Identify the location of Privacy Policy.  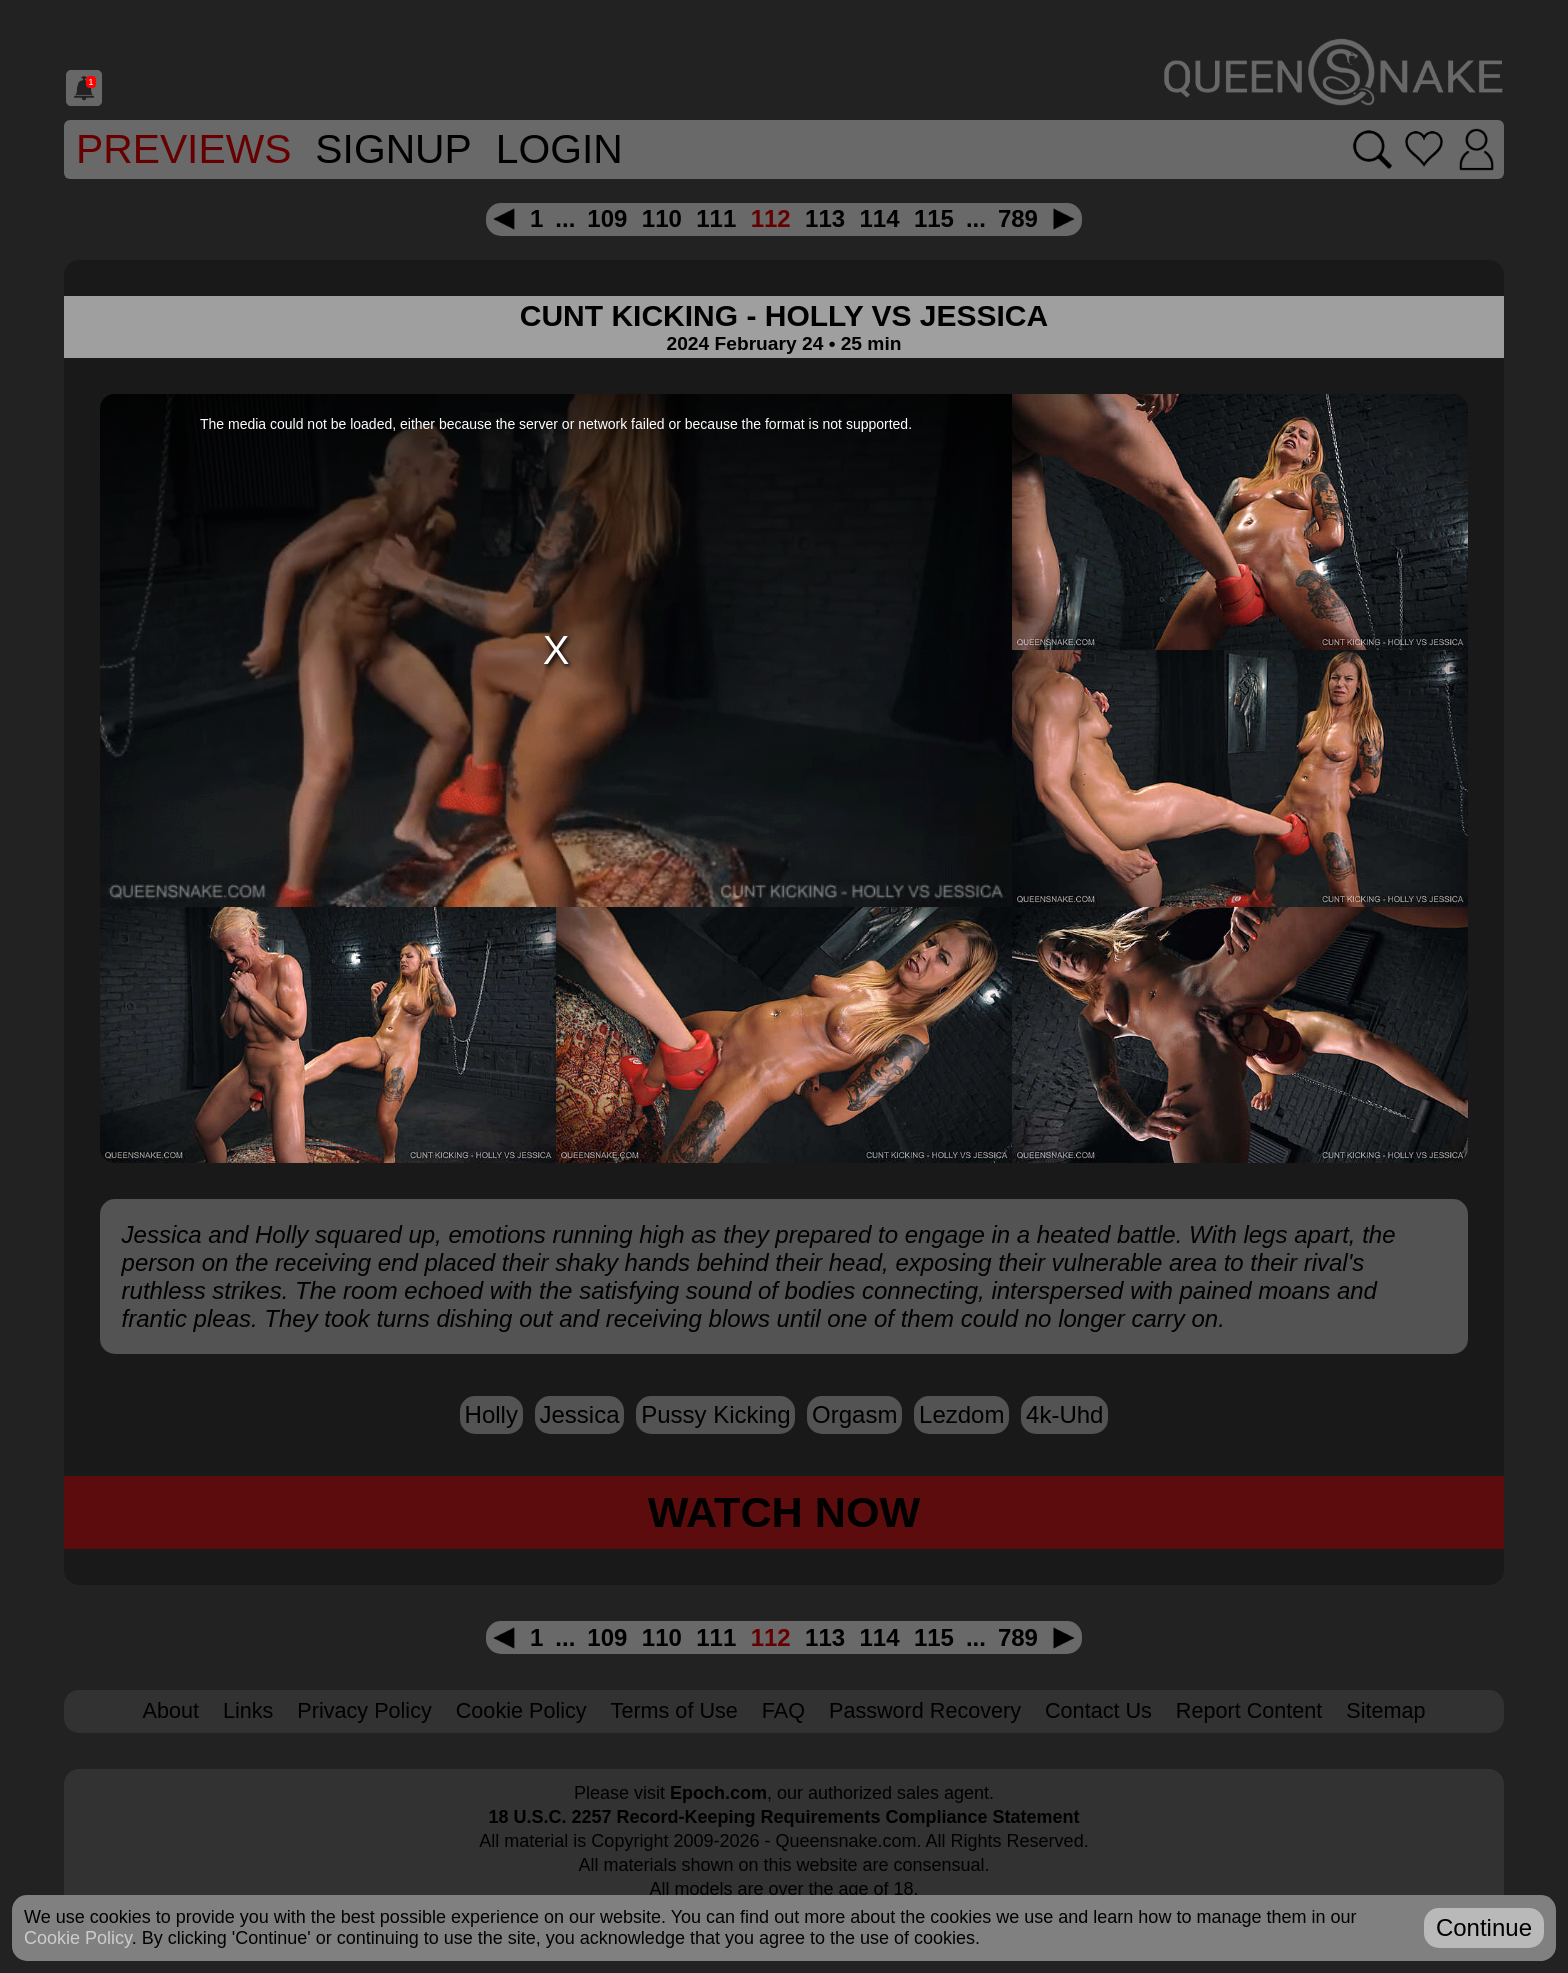
(364, 1710).